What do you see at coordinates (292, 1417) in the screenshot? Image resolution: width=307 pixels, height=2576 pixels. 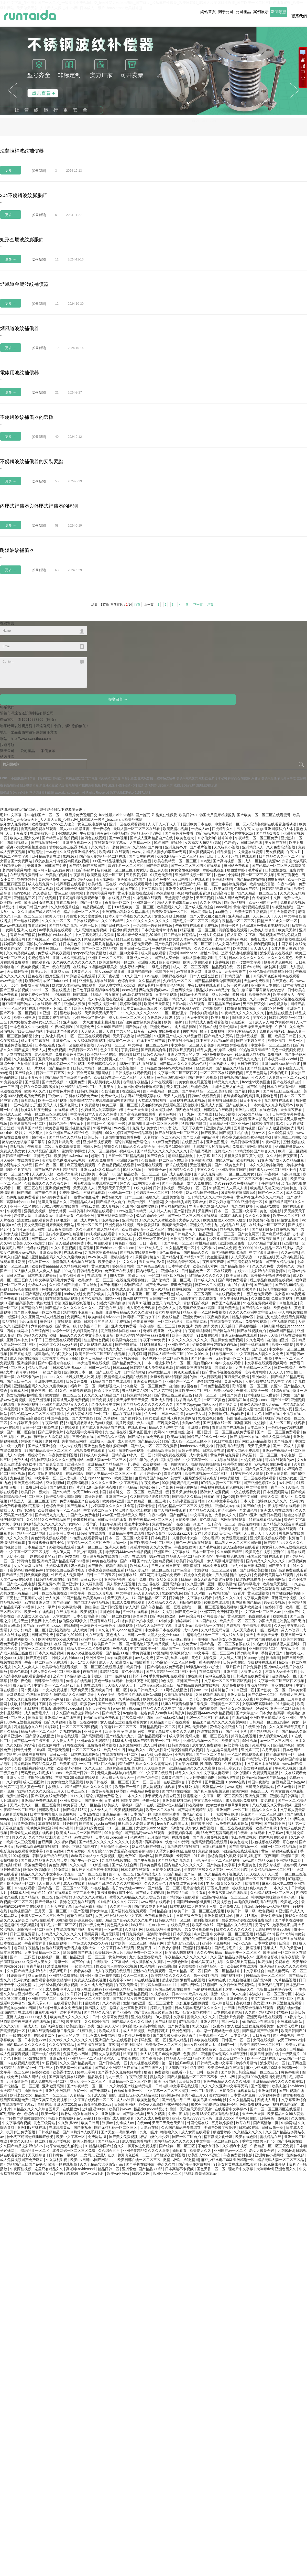 I see `小视频在线` at bounding box center [292, 1417].